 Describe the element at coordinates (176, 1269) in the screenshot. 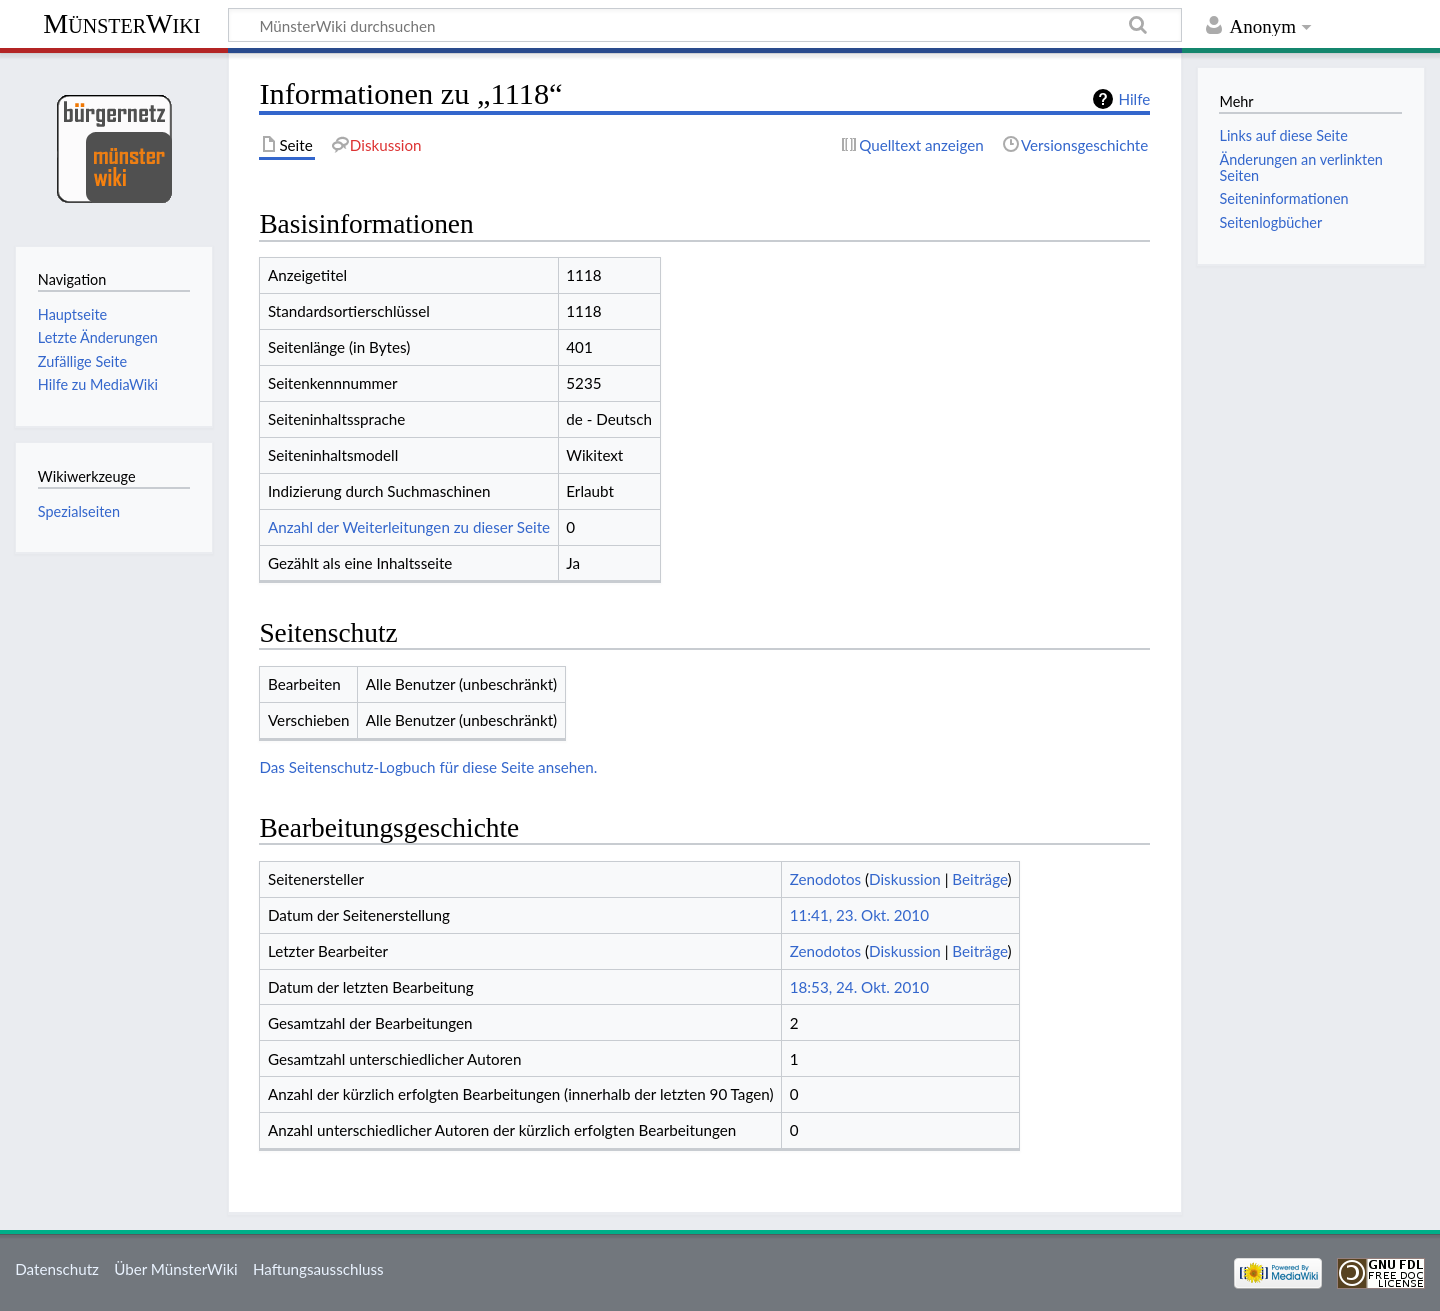

I see `Über MünsterWiki` at that location.